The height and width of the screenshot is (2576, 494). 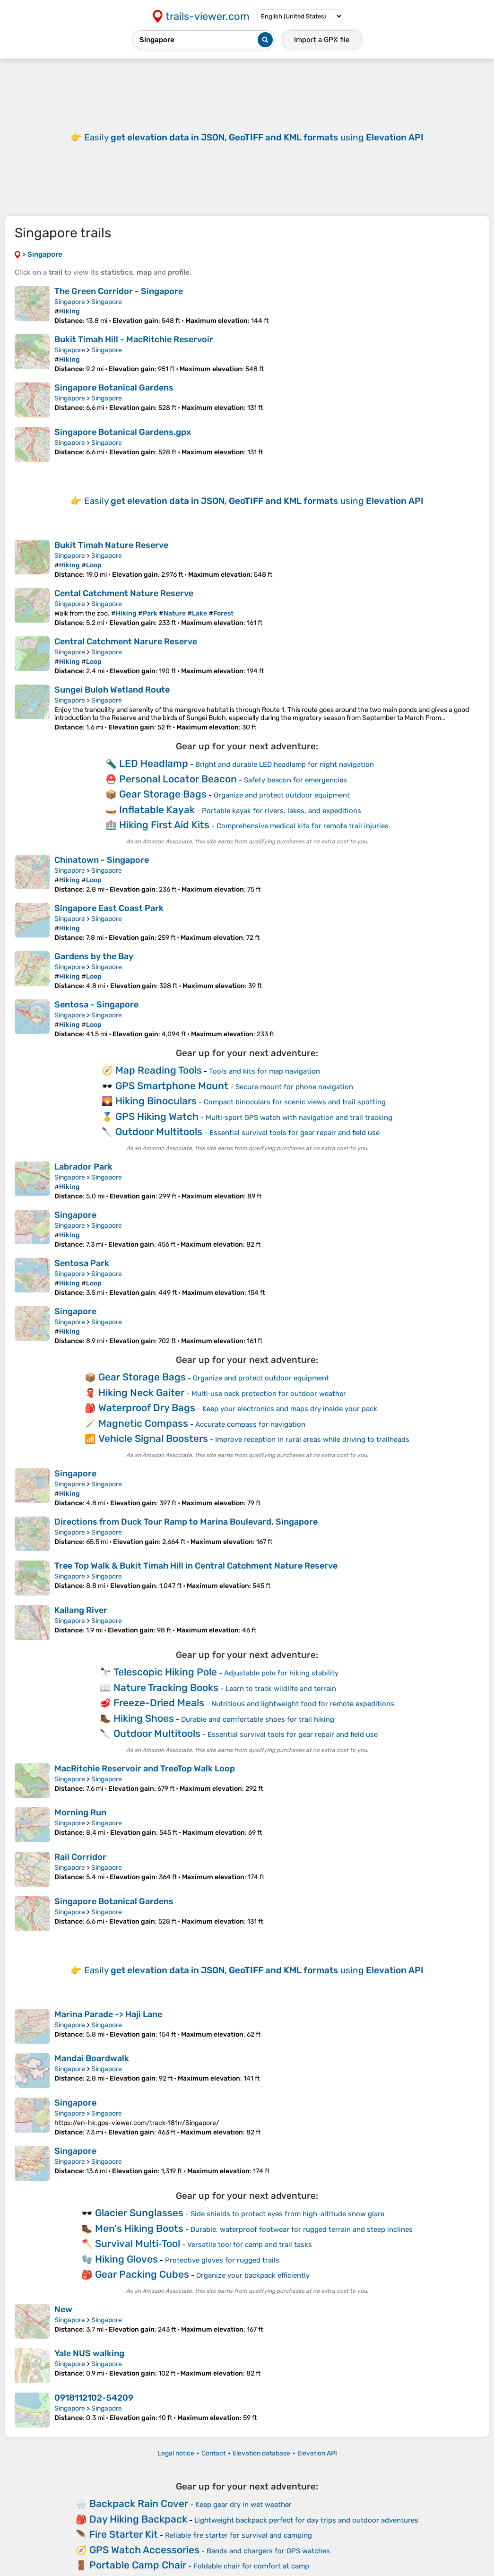 What do you see at coordinates (143, 1423) in the screenshot?
I see `Magnetic Compass` at bounding box center [143, 1423].